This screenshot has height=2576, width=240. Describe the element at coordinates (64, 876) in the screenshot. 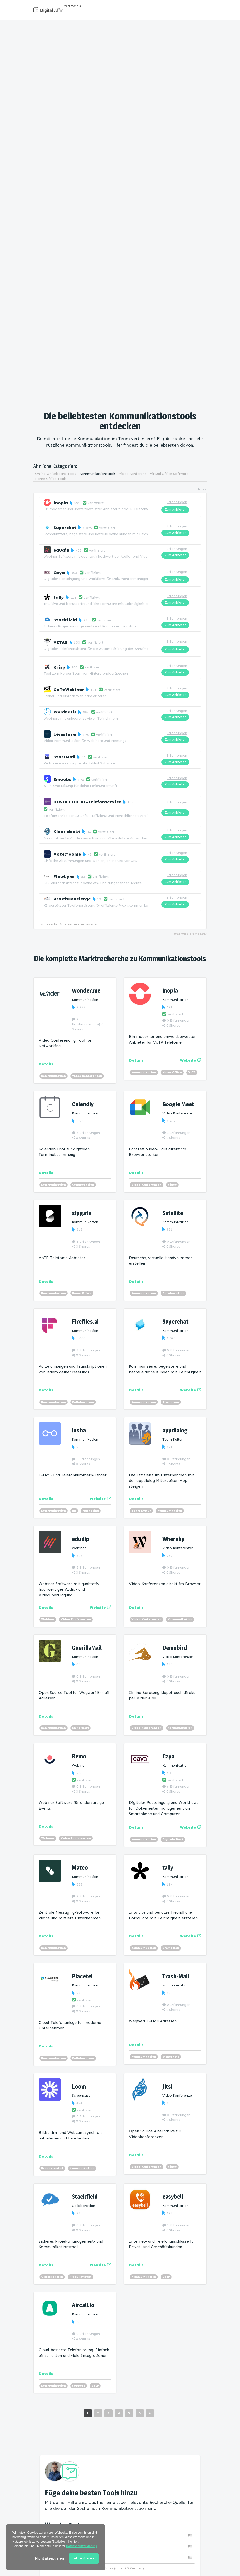

I see `FlowLyne` at that location.